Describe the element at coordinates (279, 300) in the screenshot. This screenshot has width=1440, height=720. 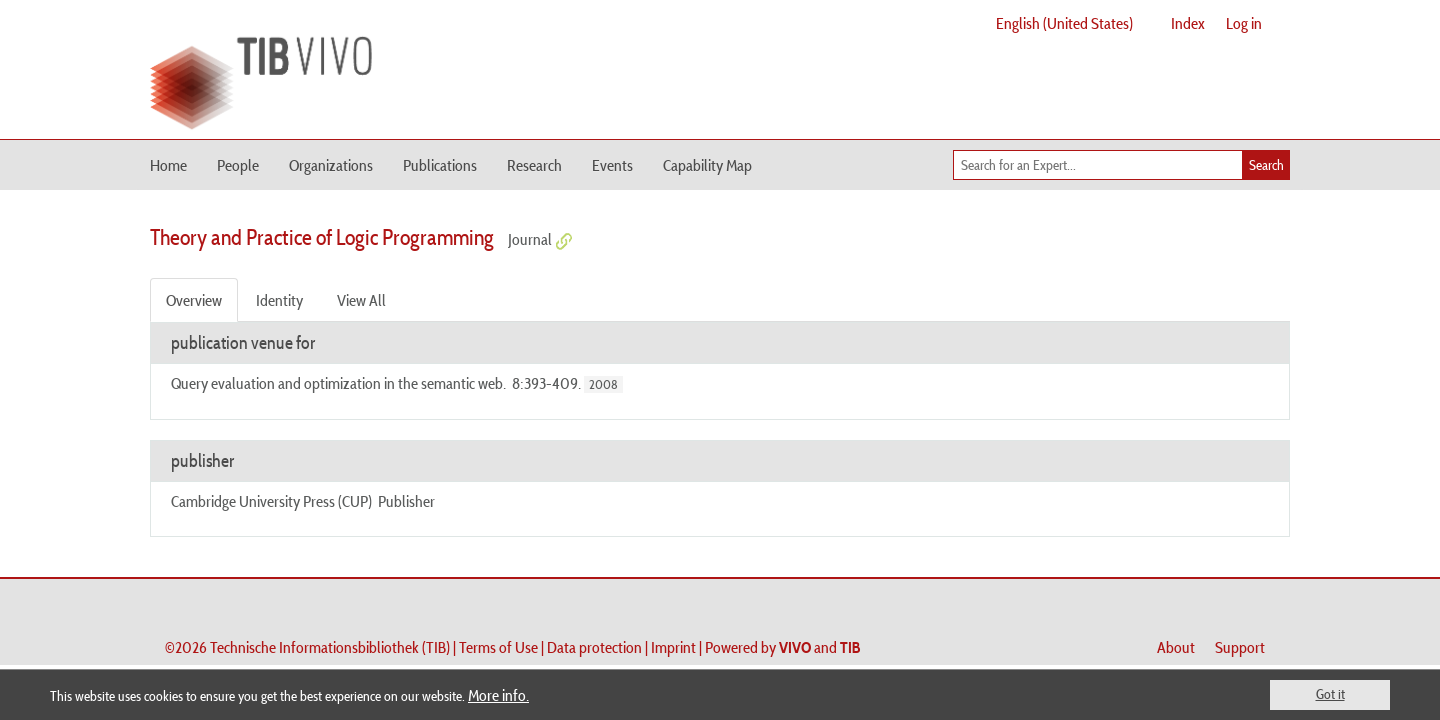
I see `Identity` at that location.